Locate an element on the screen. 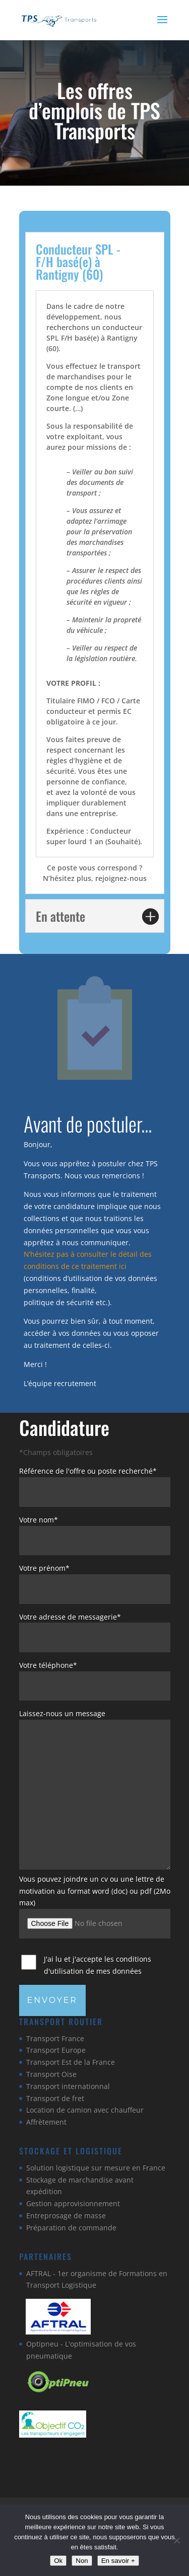  Transport France is located at coordinates (55, 2038).